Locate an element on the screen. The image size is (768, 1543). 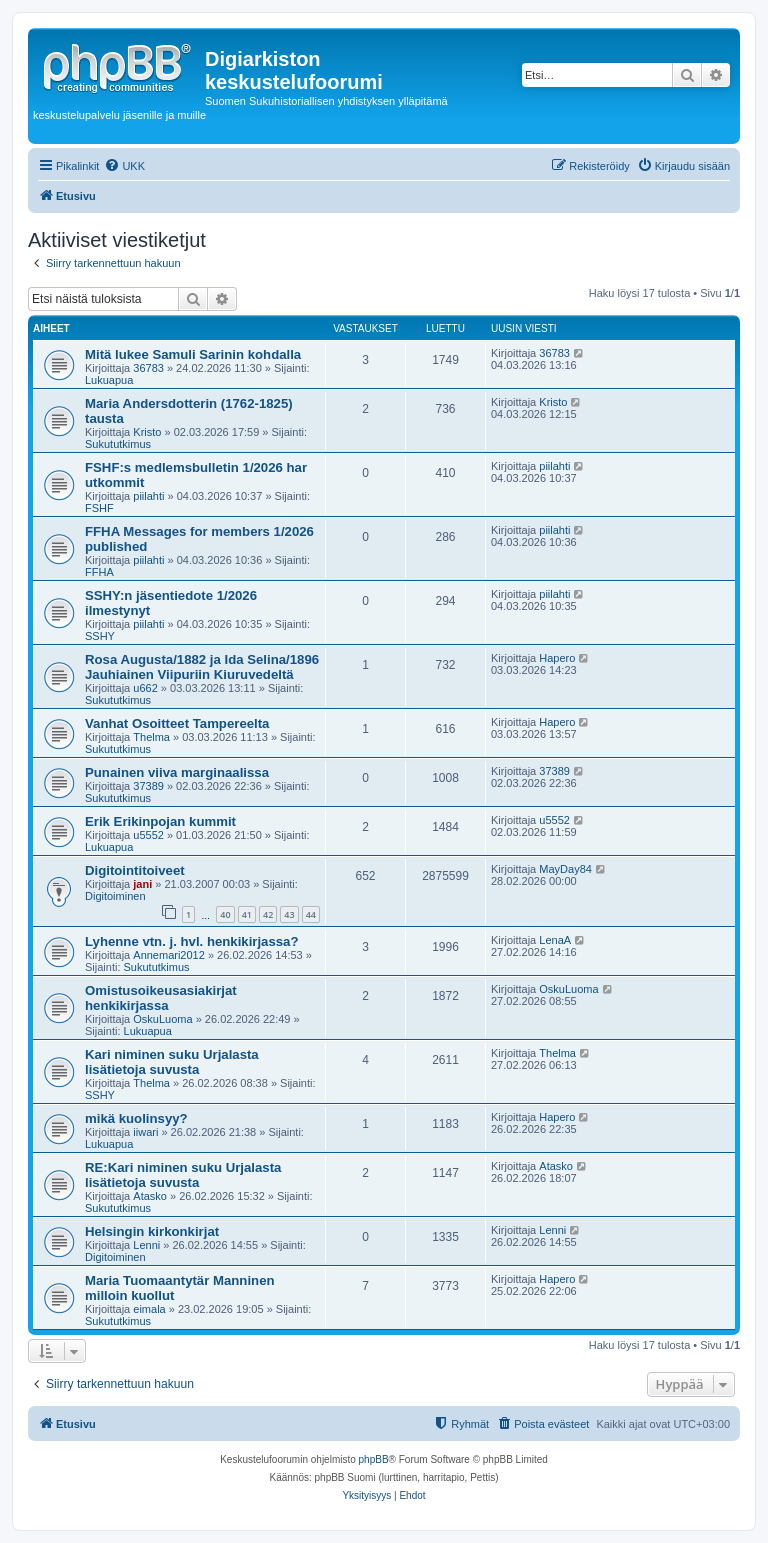
44 is located at coordinates (311, 914).